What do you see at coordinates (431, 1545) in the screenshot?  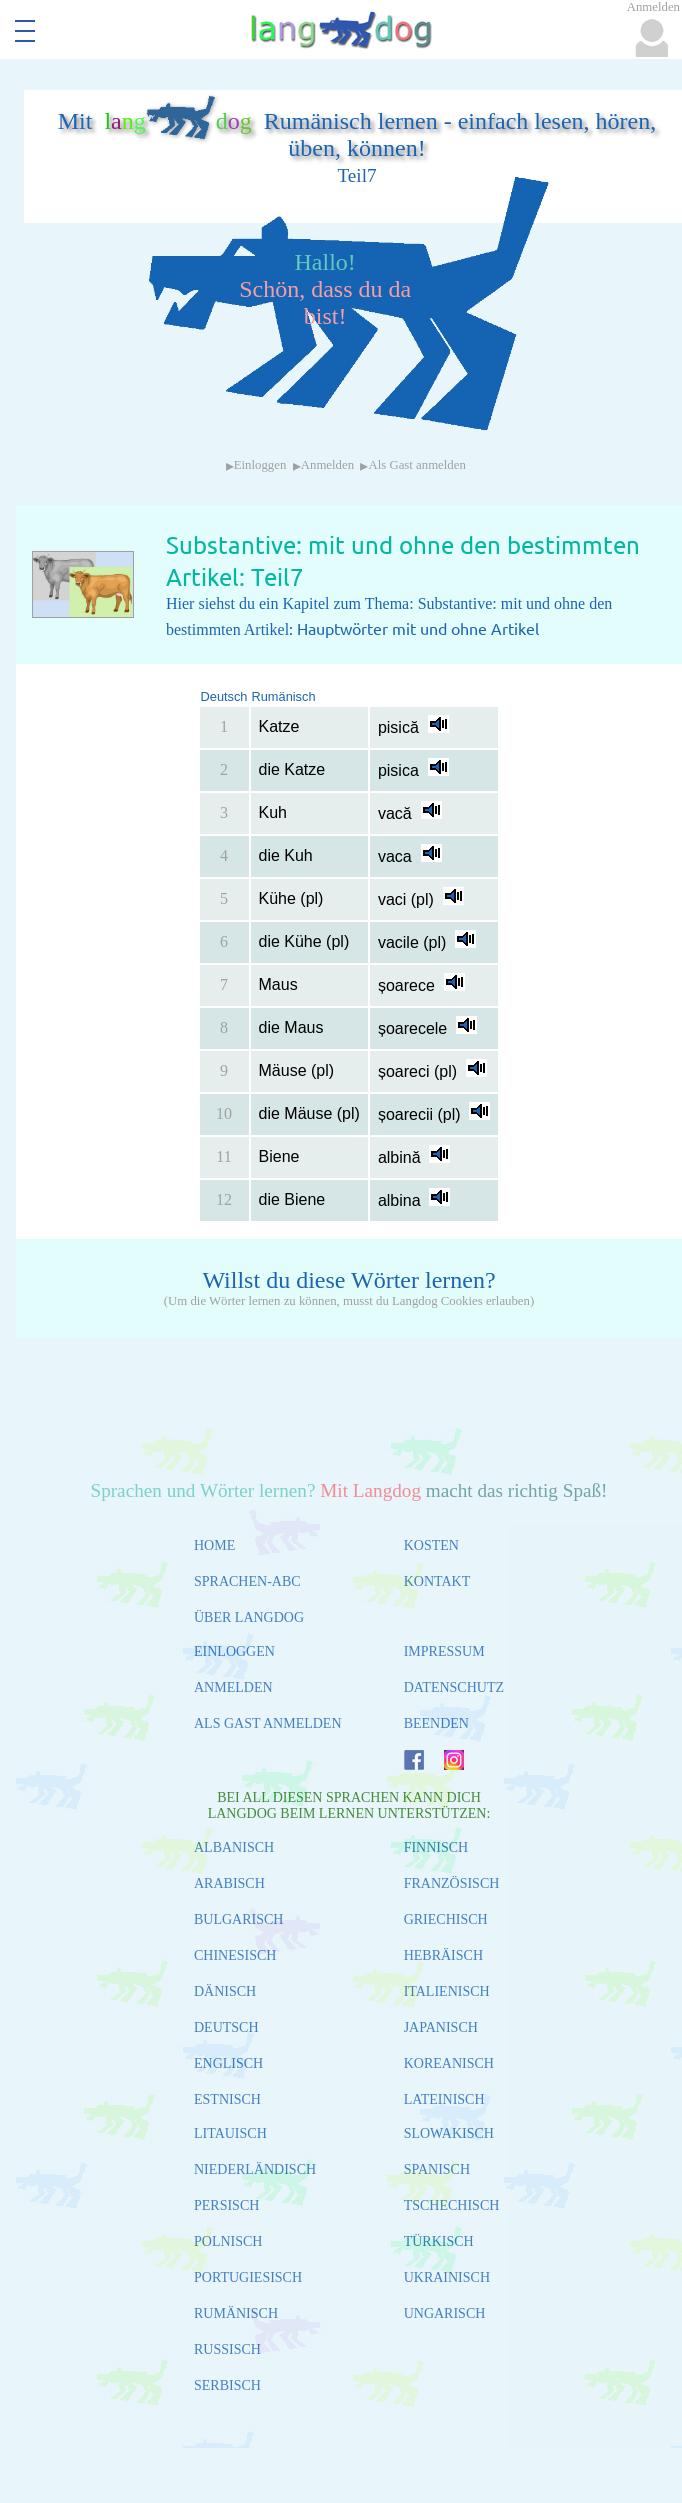 I see `KOSTEN` at bounding box center [431, 1545].